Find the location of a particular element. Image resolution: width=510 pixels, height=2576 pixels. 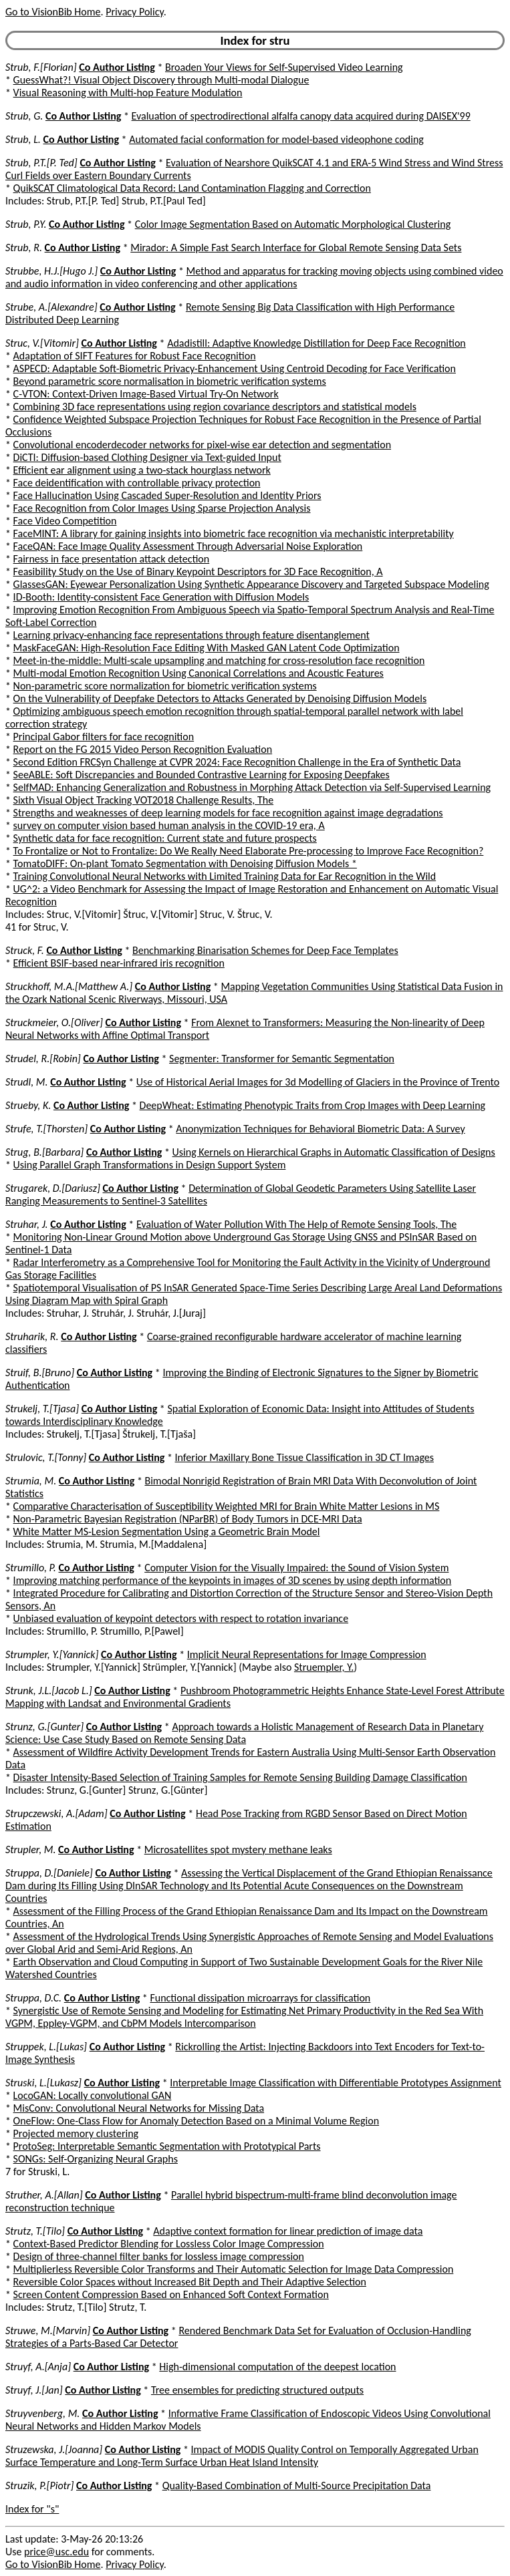

survey on computer vision based human analysis in the COVID-19 era, A is located at coordinates (169, 825).